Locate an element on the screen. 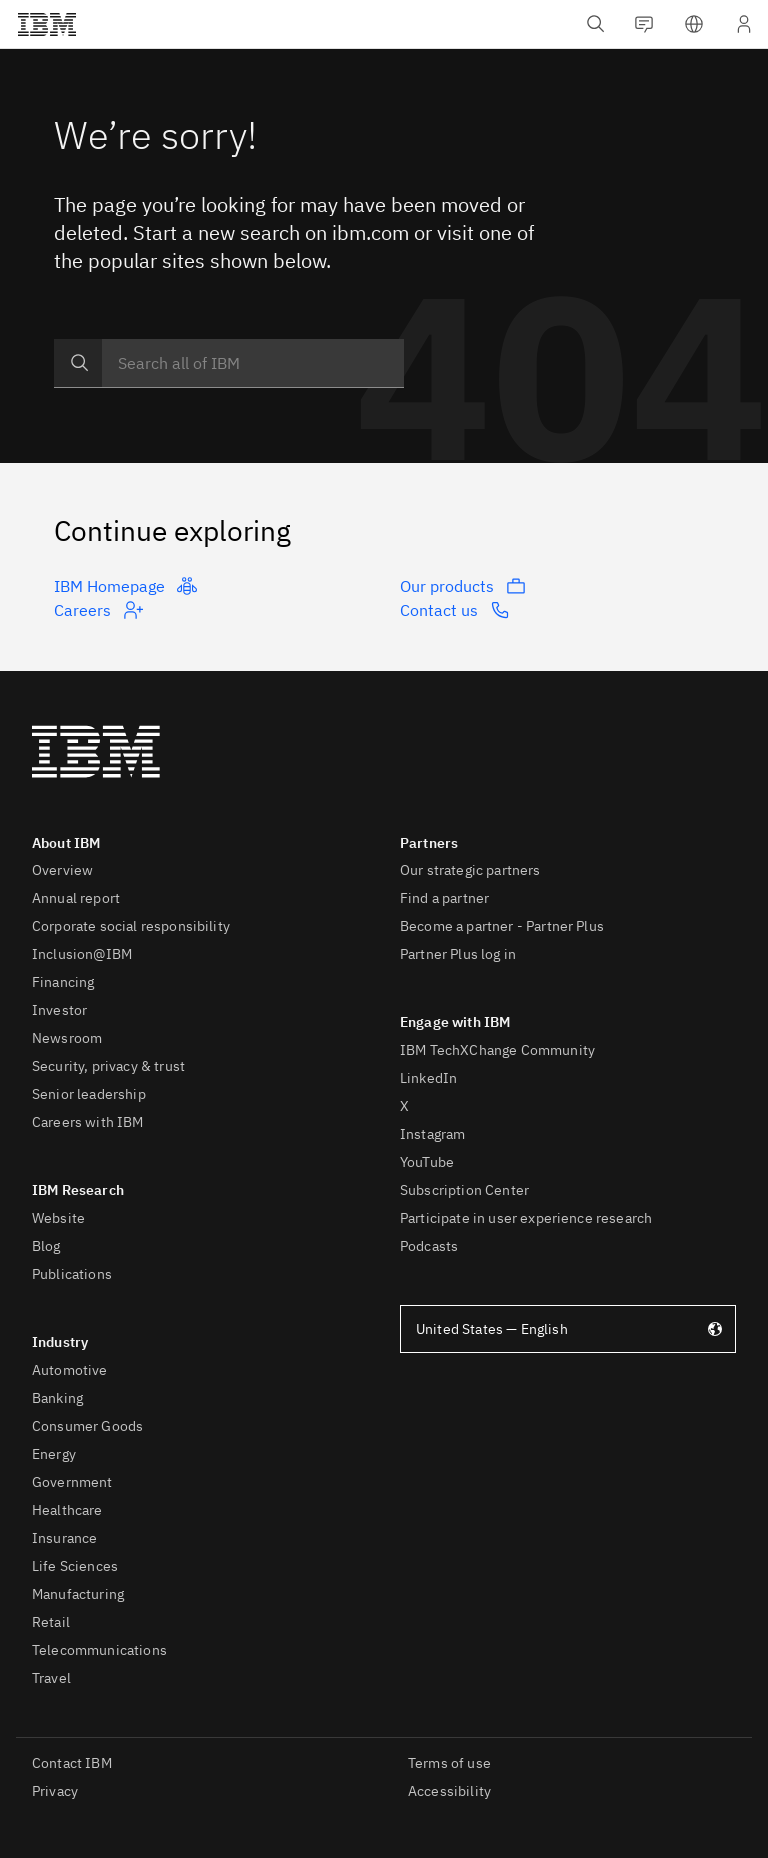 This screenshot has width=768, height=1858. Retail [listitem] is located at coordinates (51, 1622).